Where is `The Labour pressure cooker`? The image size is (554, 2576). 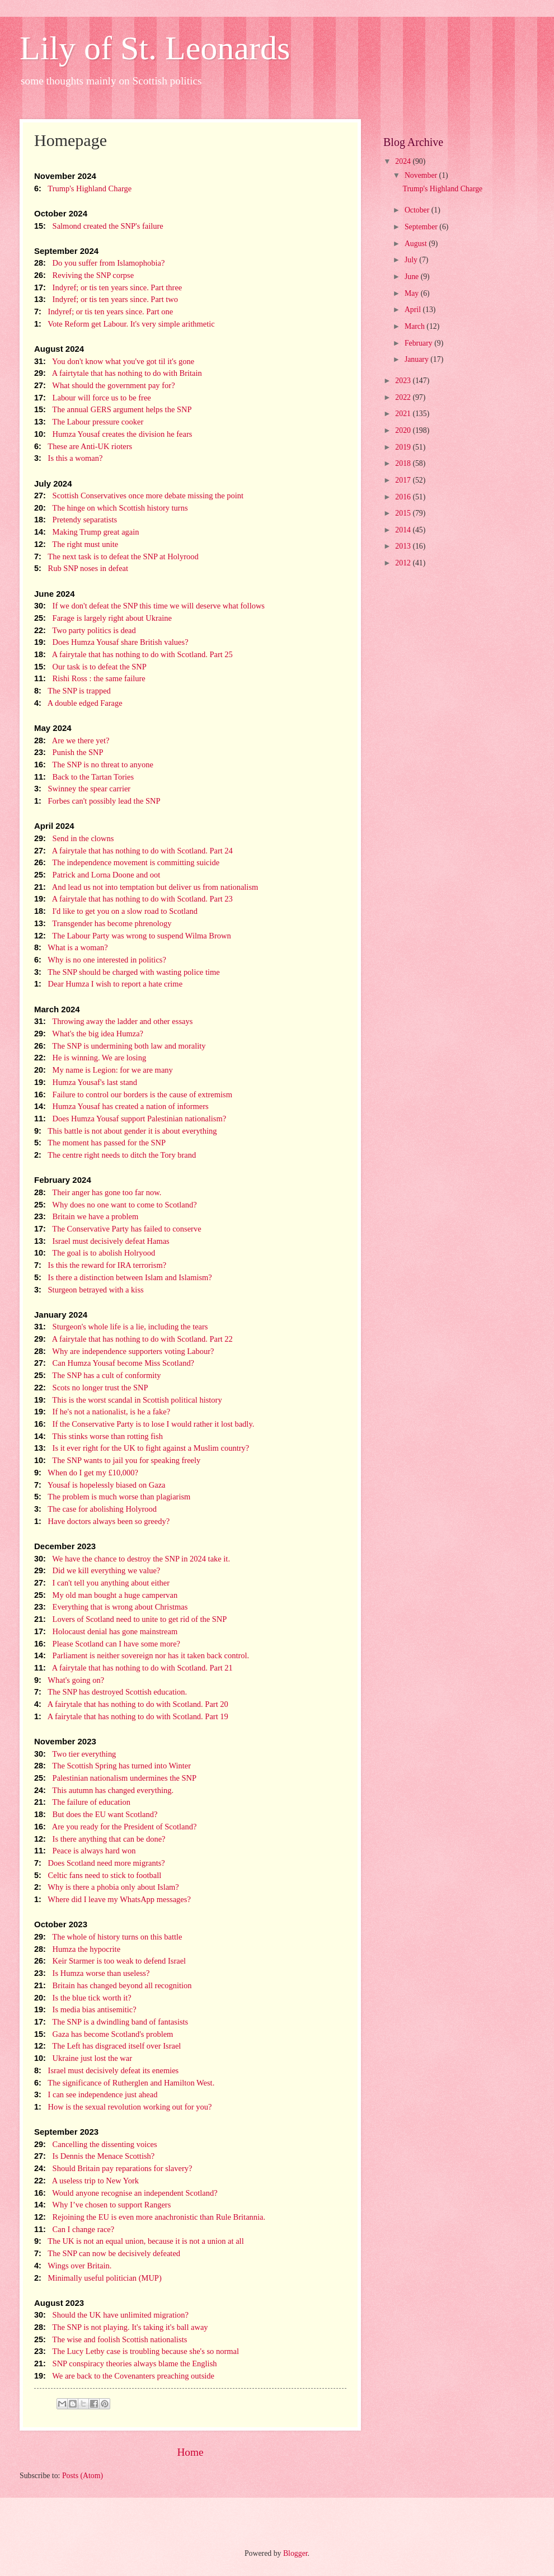
The Labour pressure cooker is located at coordinates (88, 421).